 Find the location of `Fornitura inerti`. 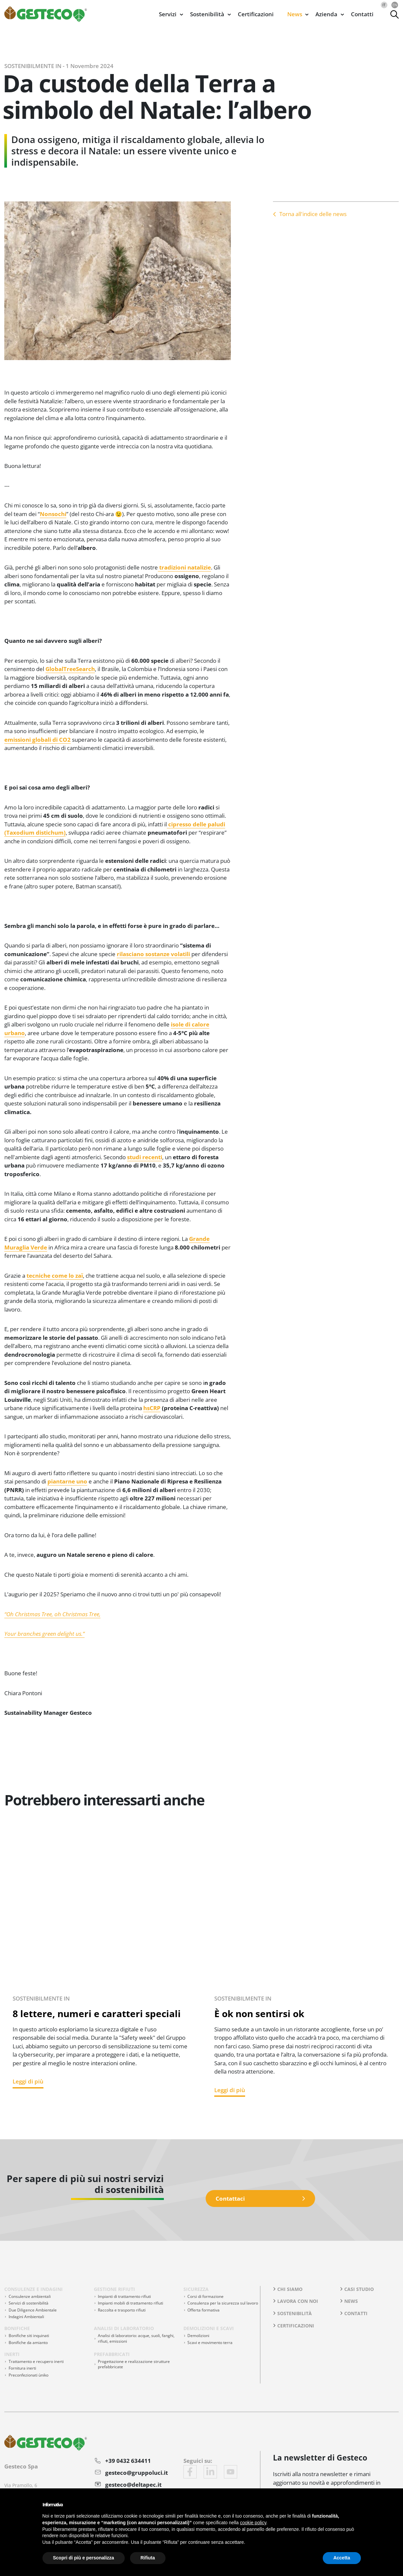

Fornitura inerti is located at coordinates (22, 2368).